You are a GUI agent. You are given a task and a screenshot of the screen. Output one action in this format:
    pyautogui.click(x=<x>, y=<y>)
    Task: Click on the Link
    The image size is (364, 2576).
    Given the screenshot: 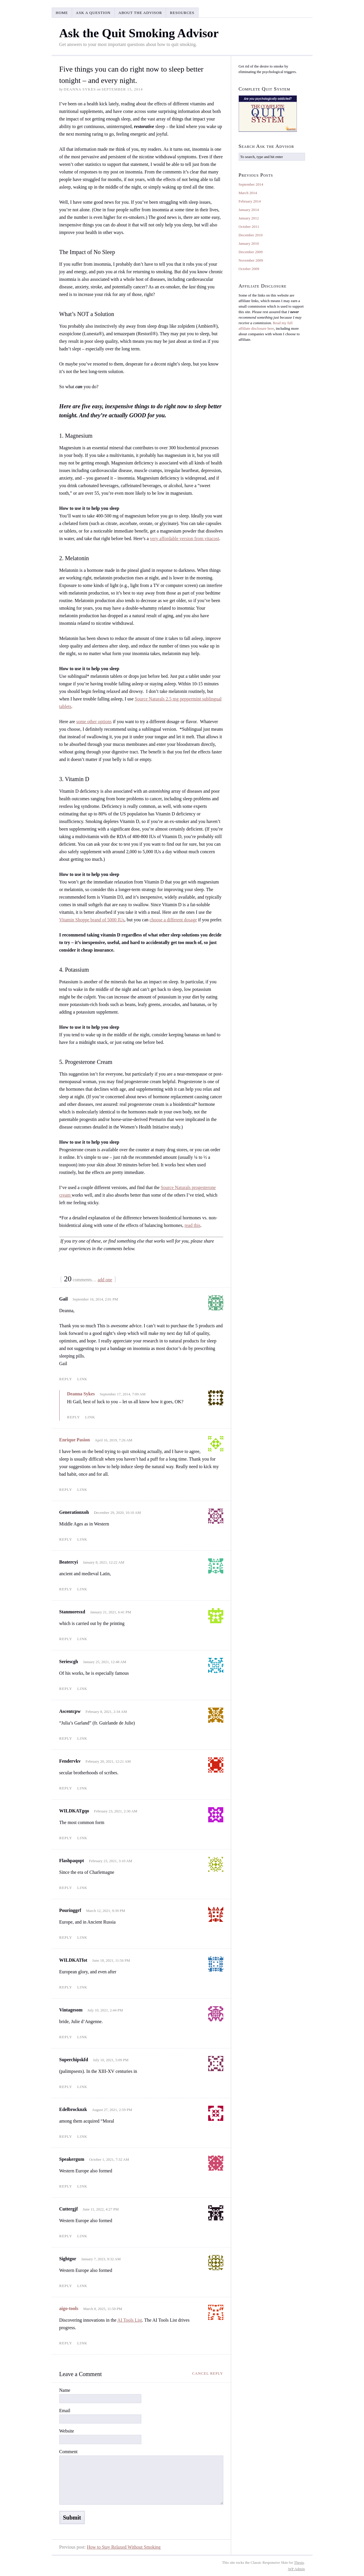 What is the action you would take?
    pyautogui.click(x=82, y=1379)
    